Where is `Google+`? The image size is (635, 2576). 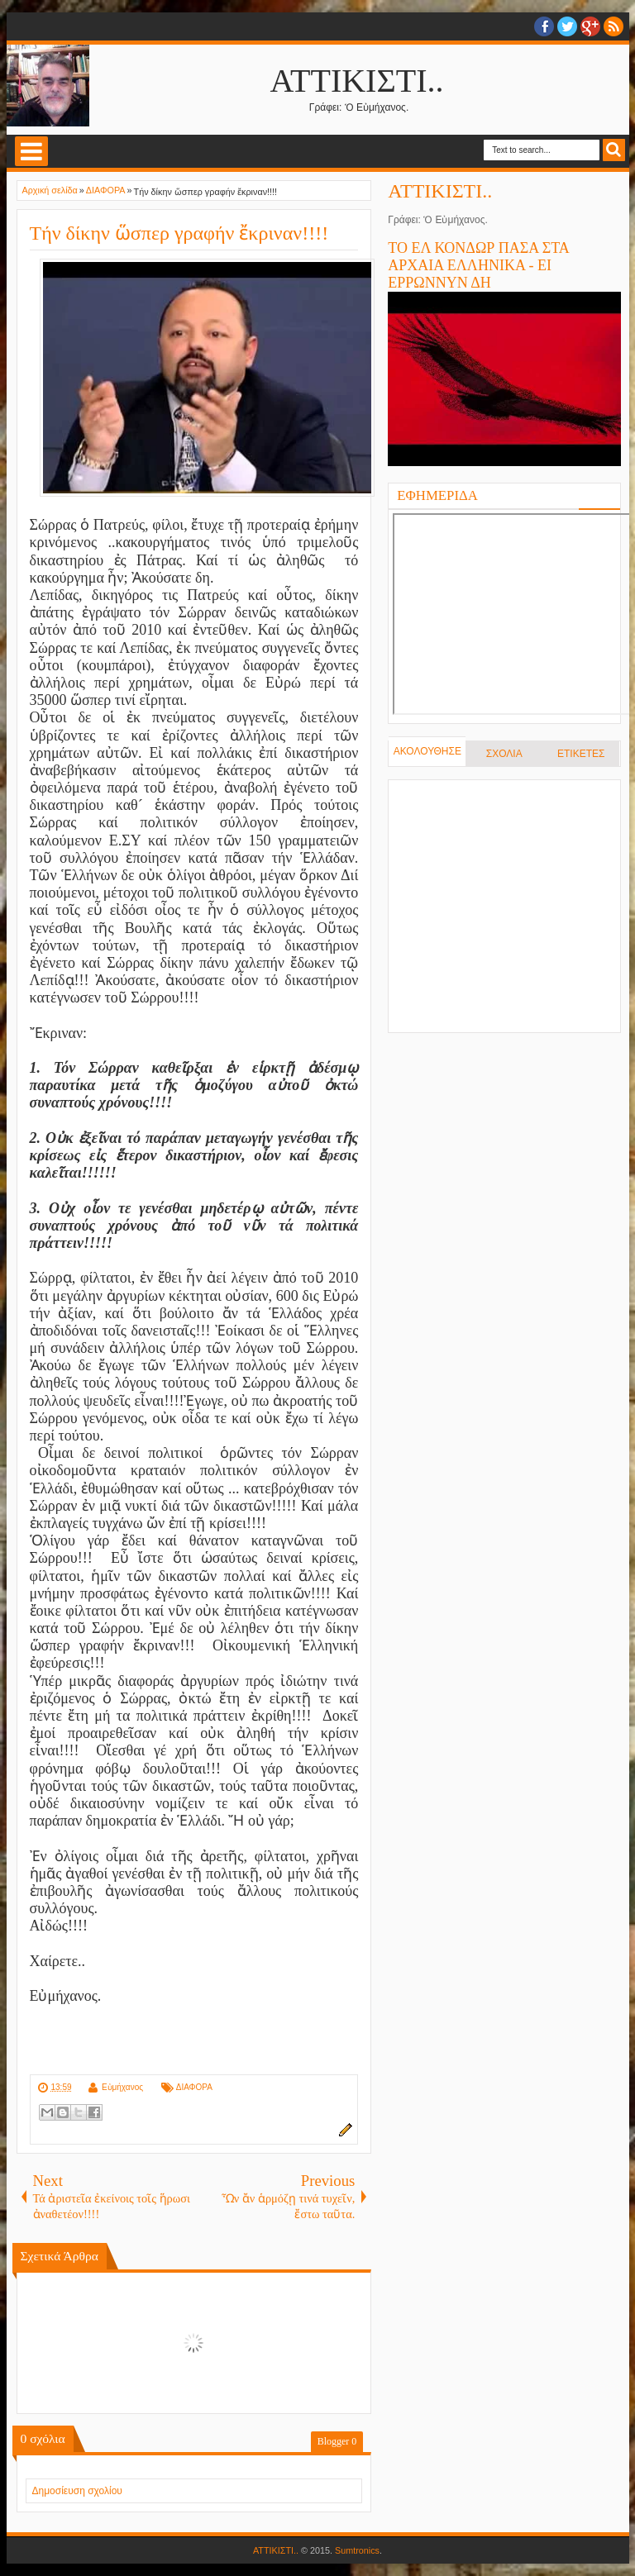 Google+ is located at coordinates (590, 26).